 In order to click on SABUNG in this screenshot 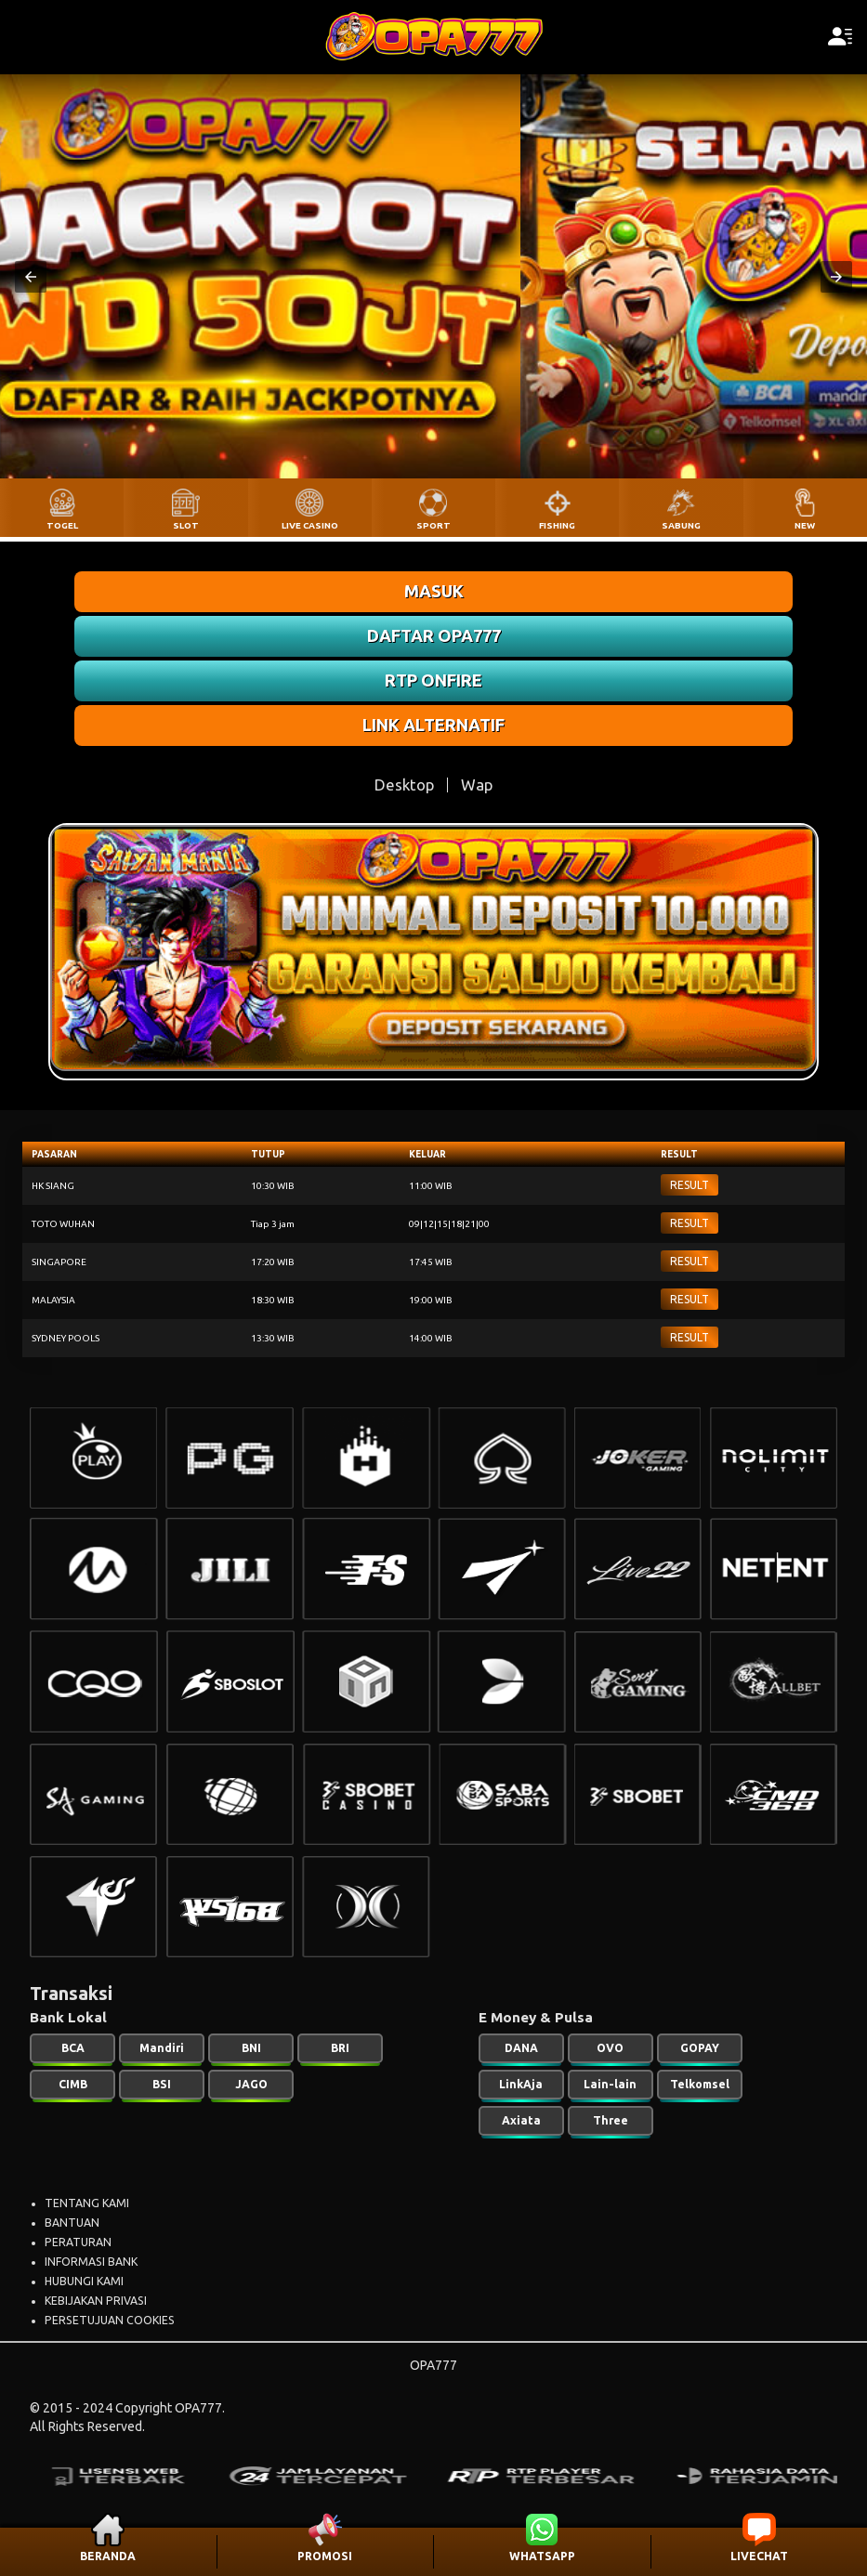, I will do `click(681, 525)`.